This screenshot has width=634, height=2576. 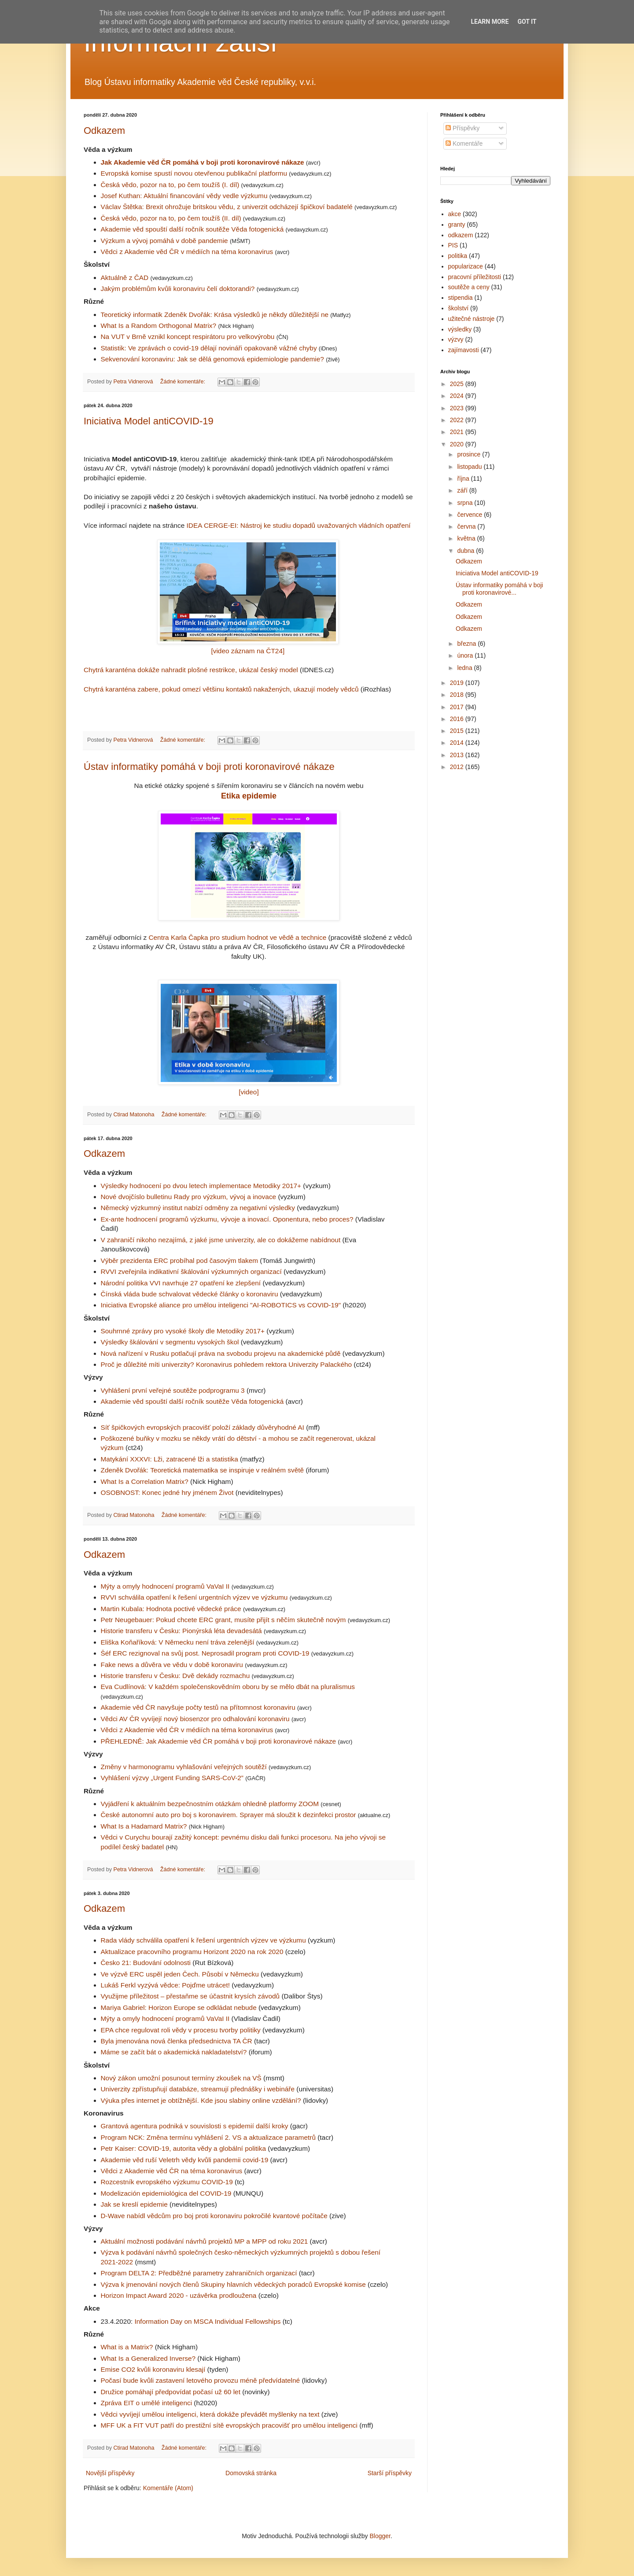 What do you see at coordinates (188, 1196) in the screenshot?
I see `Nové dvojčíslo bulletinu Rady pro výzkum, vývoj a inovace` at bounding box center [188, 1196].